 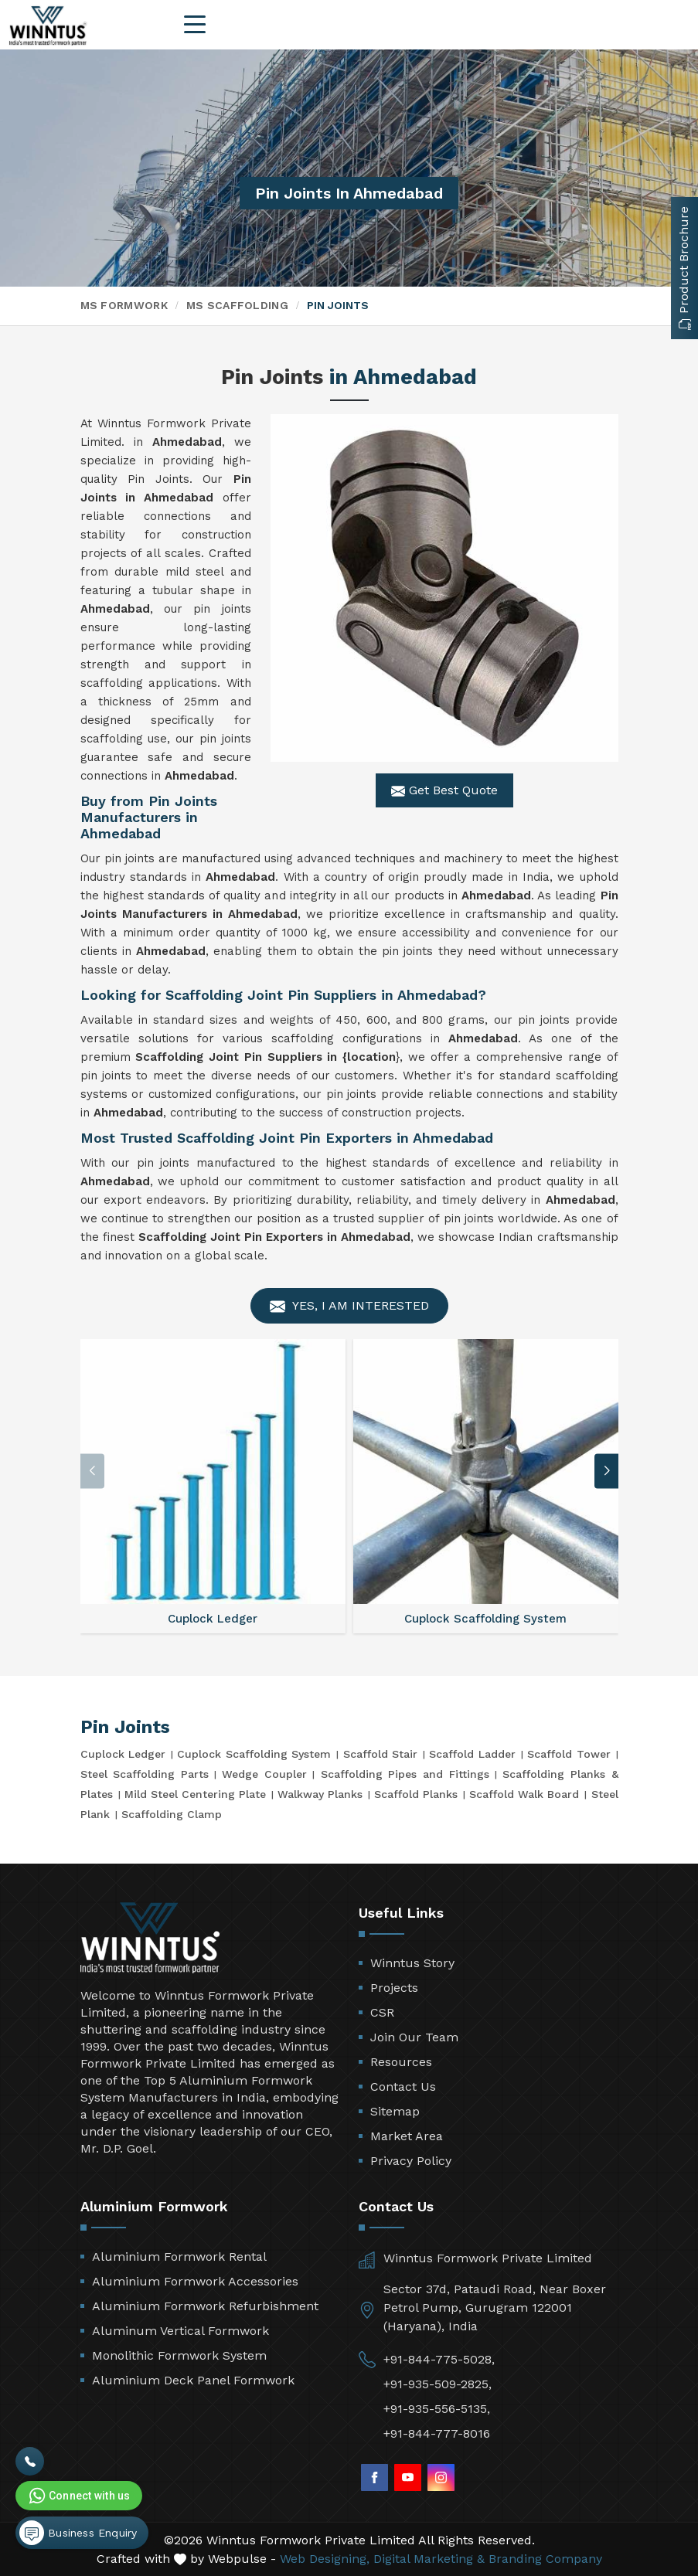 I want to click on Branding Company, so click(x=545, y=2558).